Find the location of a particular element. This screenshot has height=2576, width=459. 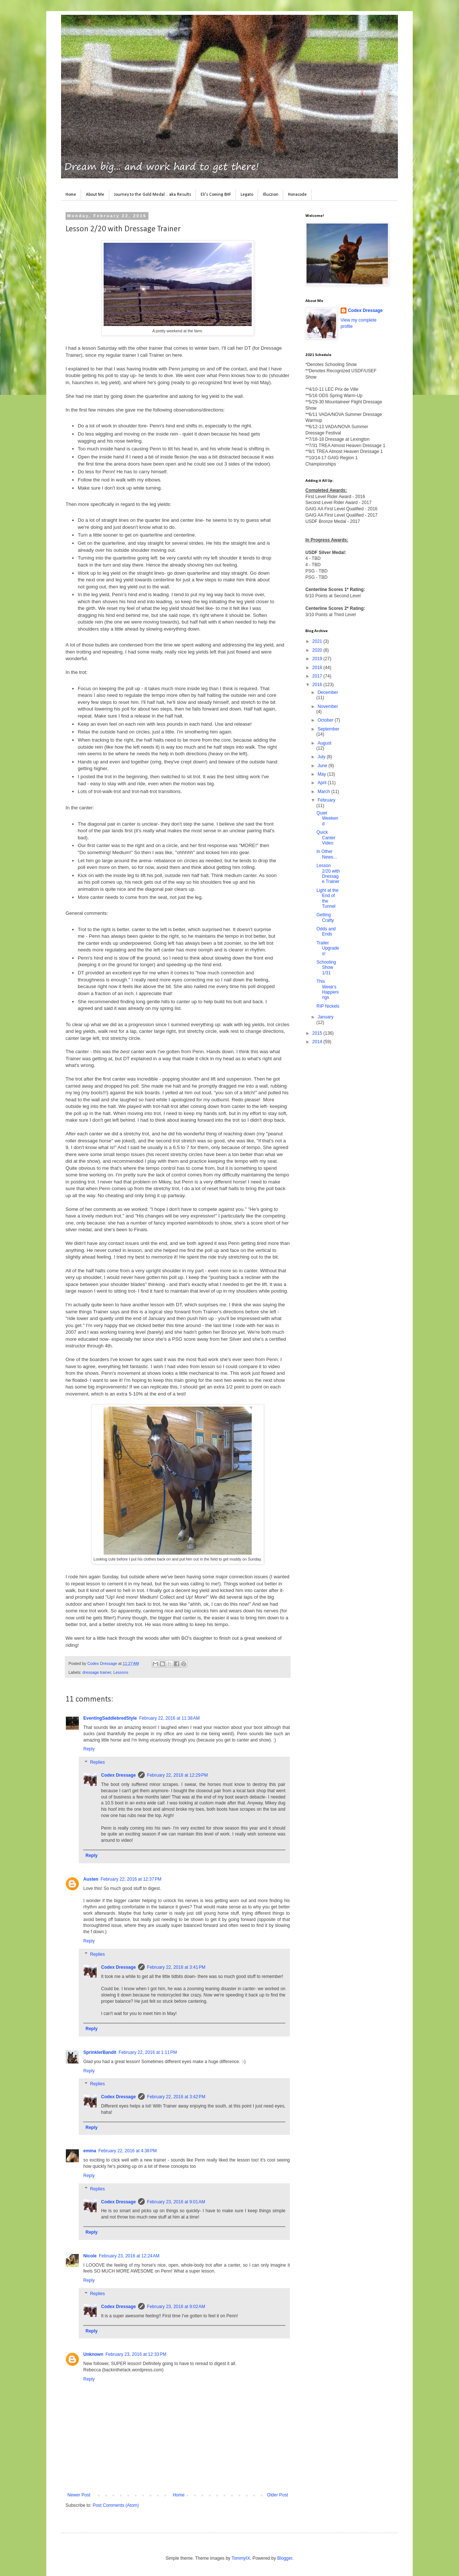

Honacode is located at coordinates (297, 194).